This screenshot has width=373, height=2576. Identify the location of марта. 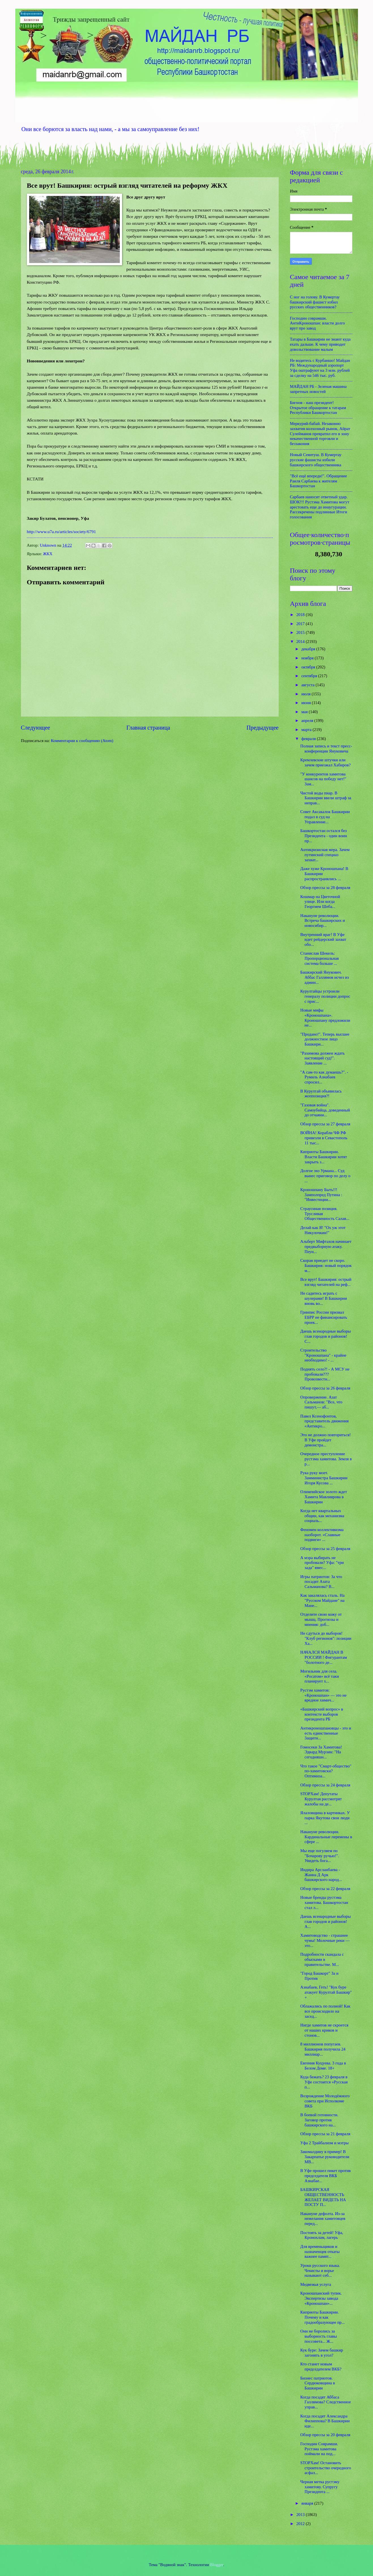
(307, 729).